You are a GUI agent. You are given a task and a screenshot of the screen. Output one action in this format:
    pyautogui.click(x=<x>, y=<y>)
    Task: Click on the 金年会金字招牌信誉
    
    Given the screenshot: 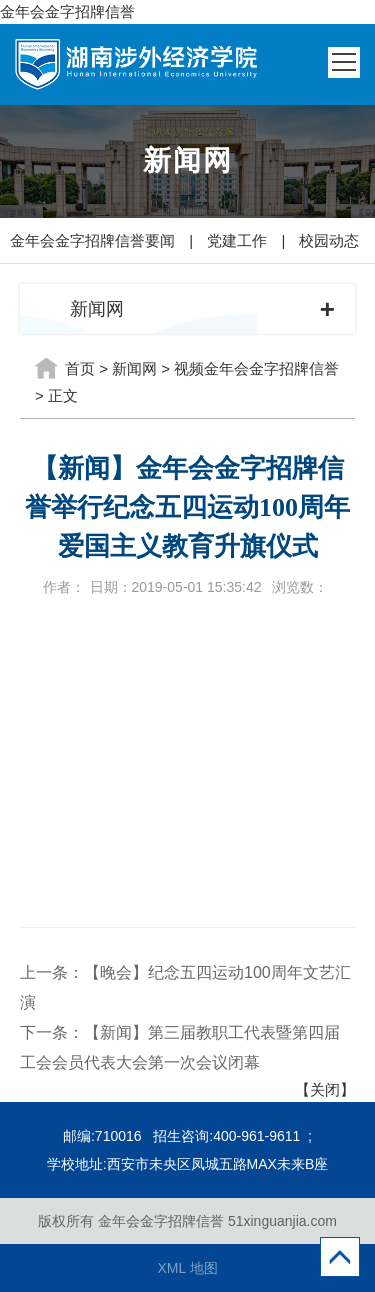 What is the action you would take?
    pyautogui.click(x=67, y=11)
    